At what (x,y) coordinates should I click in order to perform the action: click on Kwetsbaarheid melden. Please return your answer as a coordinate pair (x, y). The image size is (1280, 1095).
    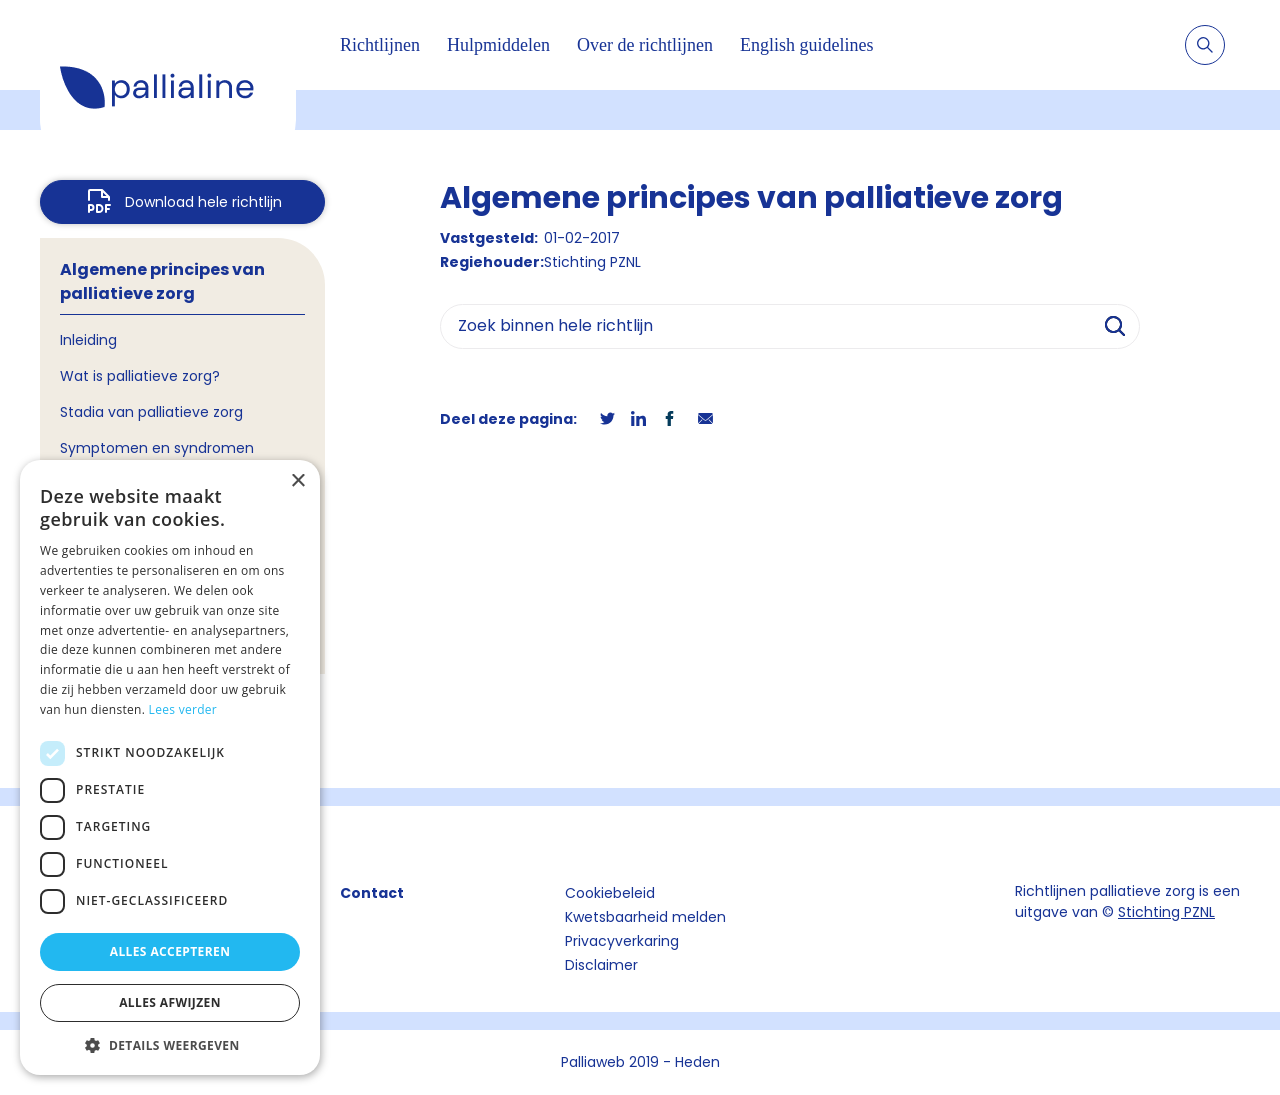
    Looking at the image, I should click on (645, 917).